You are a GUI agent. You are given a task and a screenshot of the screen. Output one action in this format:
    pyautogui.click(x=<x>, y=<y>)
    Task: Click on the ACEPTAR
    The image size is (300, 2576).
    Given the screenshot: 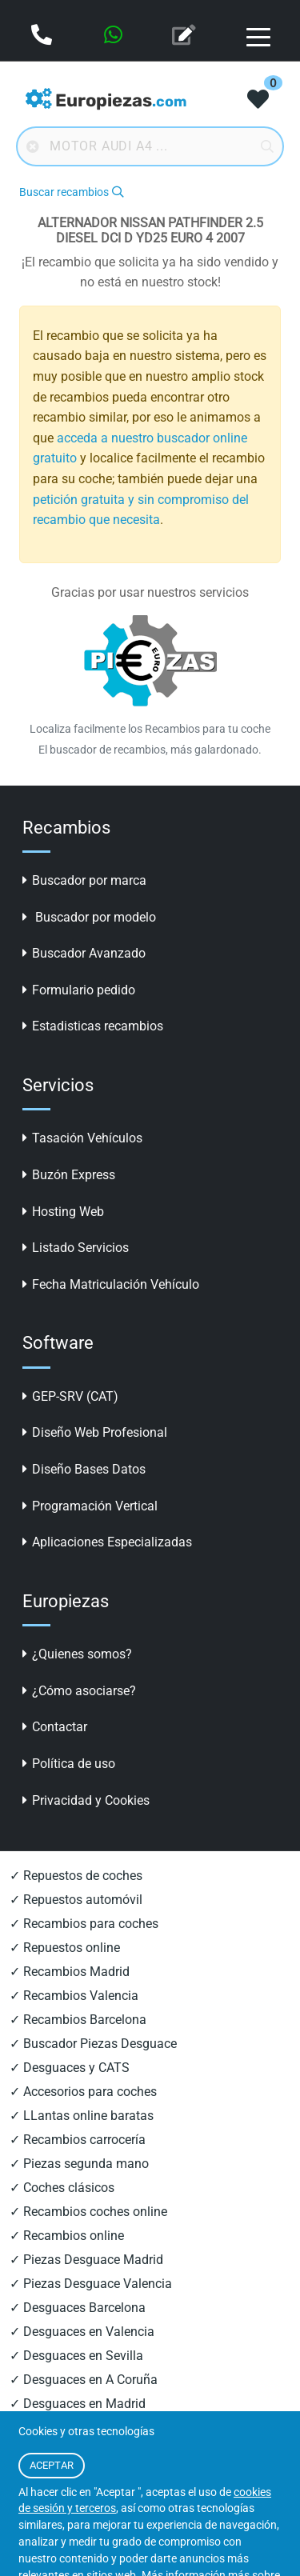 What is the action you would take?
    pyautogui.click(x=52, y=2465)
    